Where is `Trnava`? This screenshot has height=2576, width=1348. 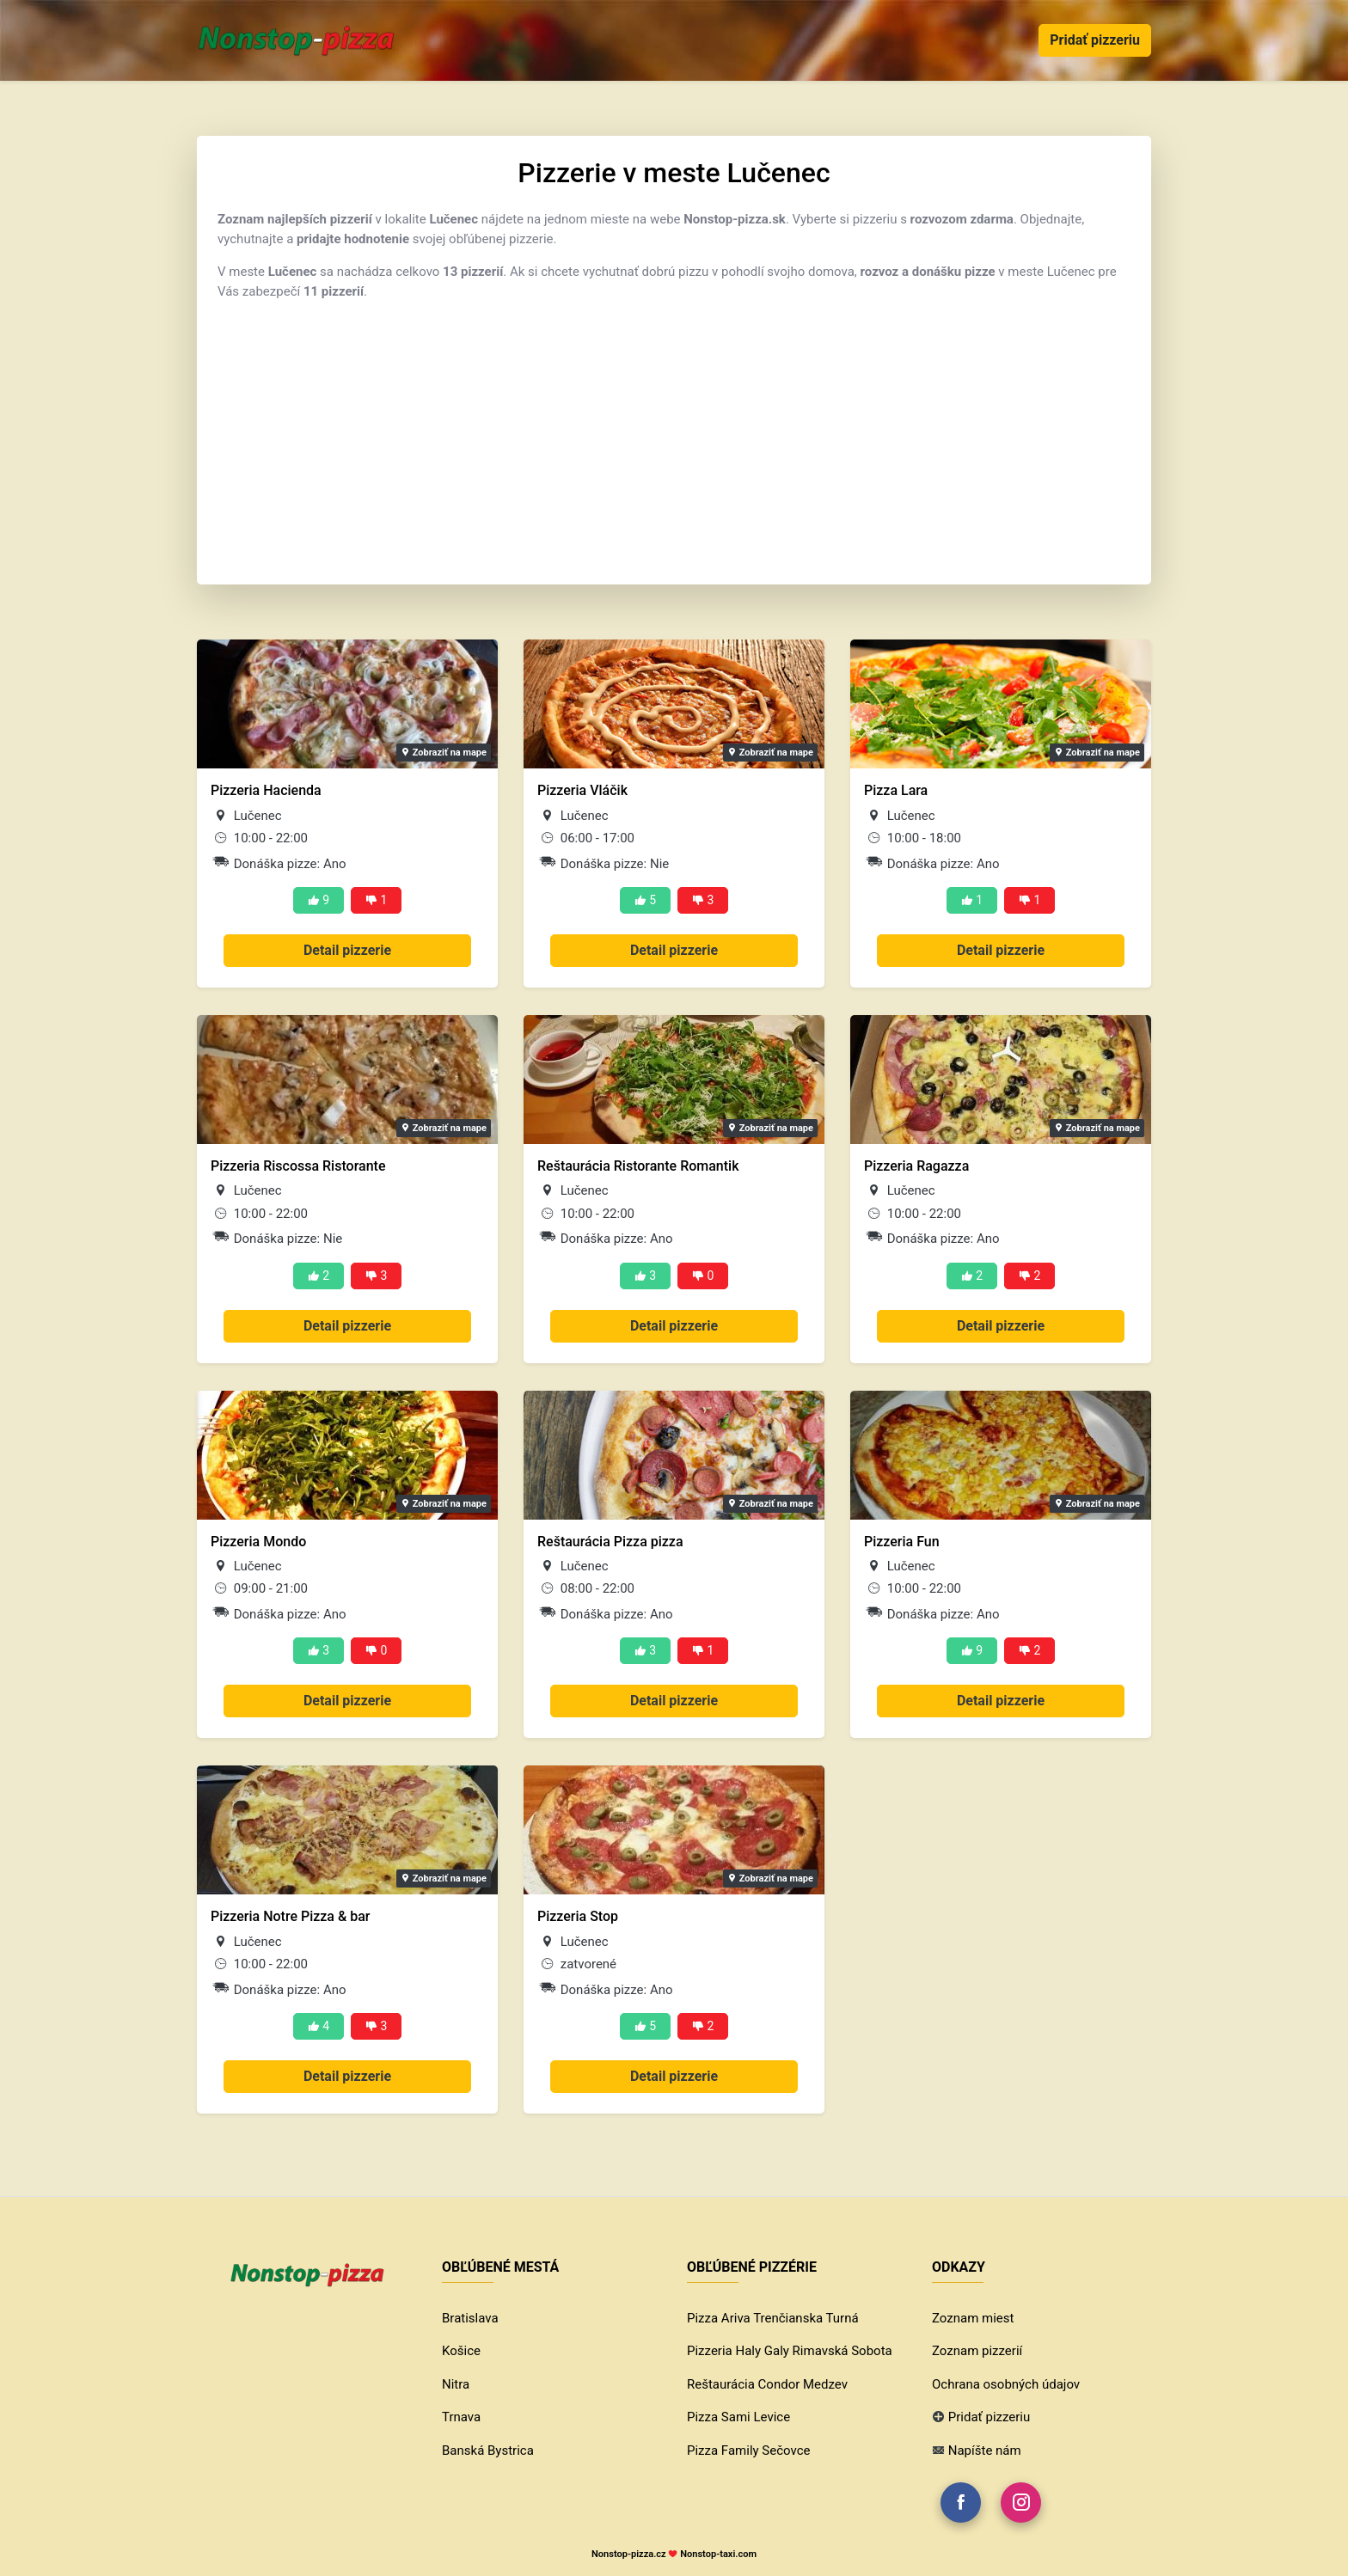
Trnava is located at coordinates (461, 2417).